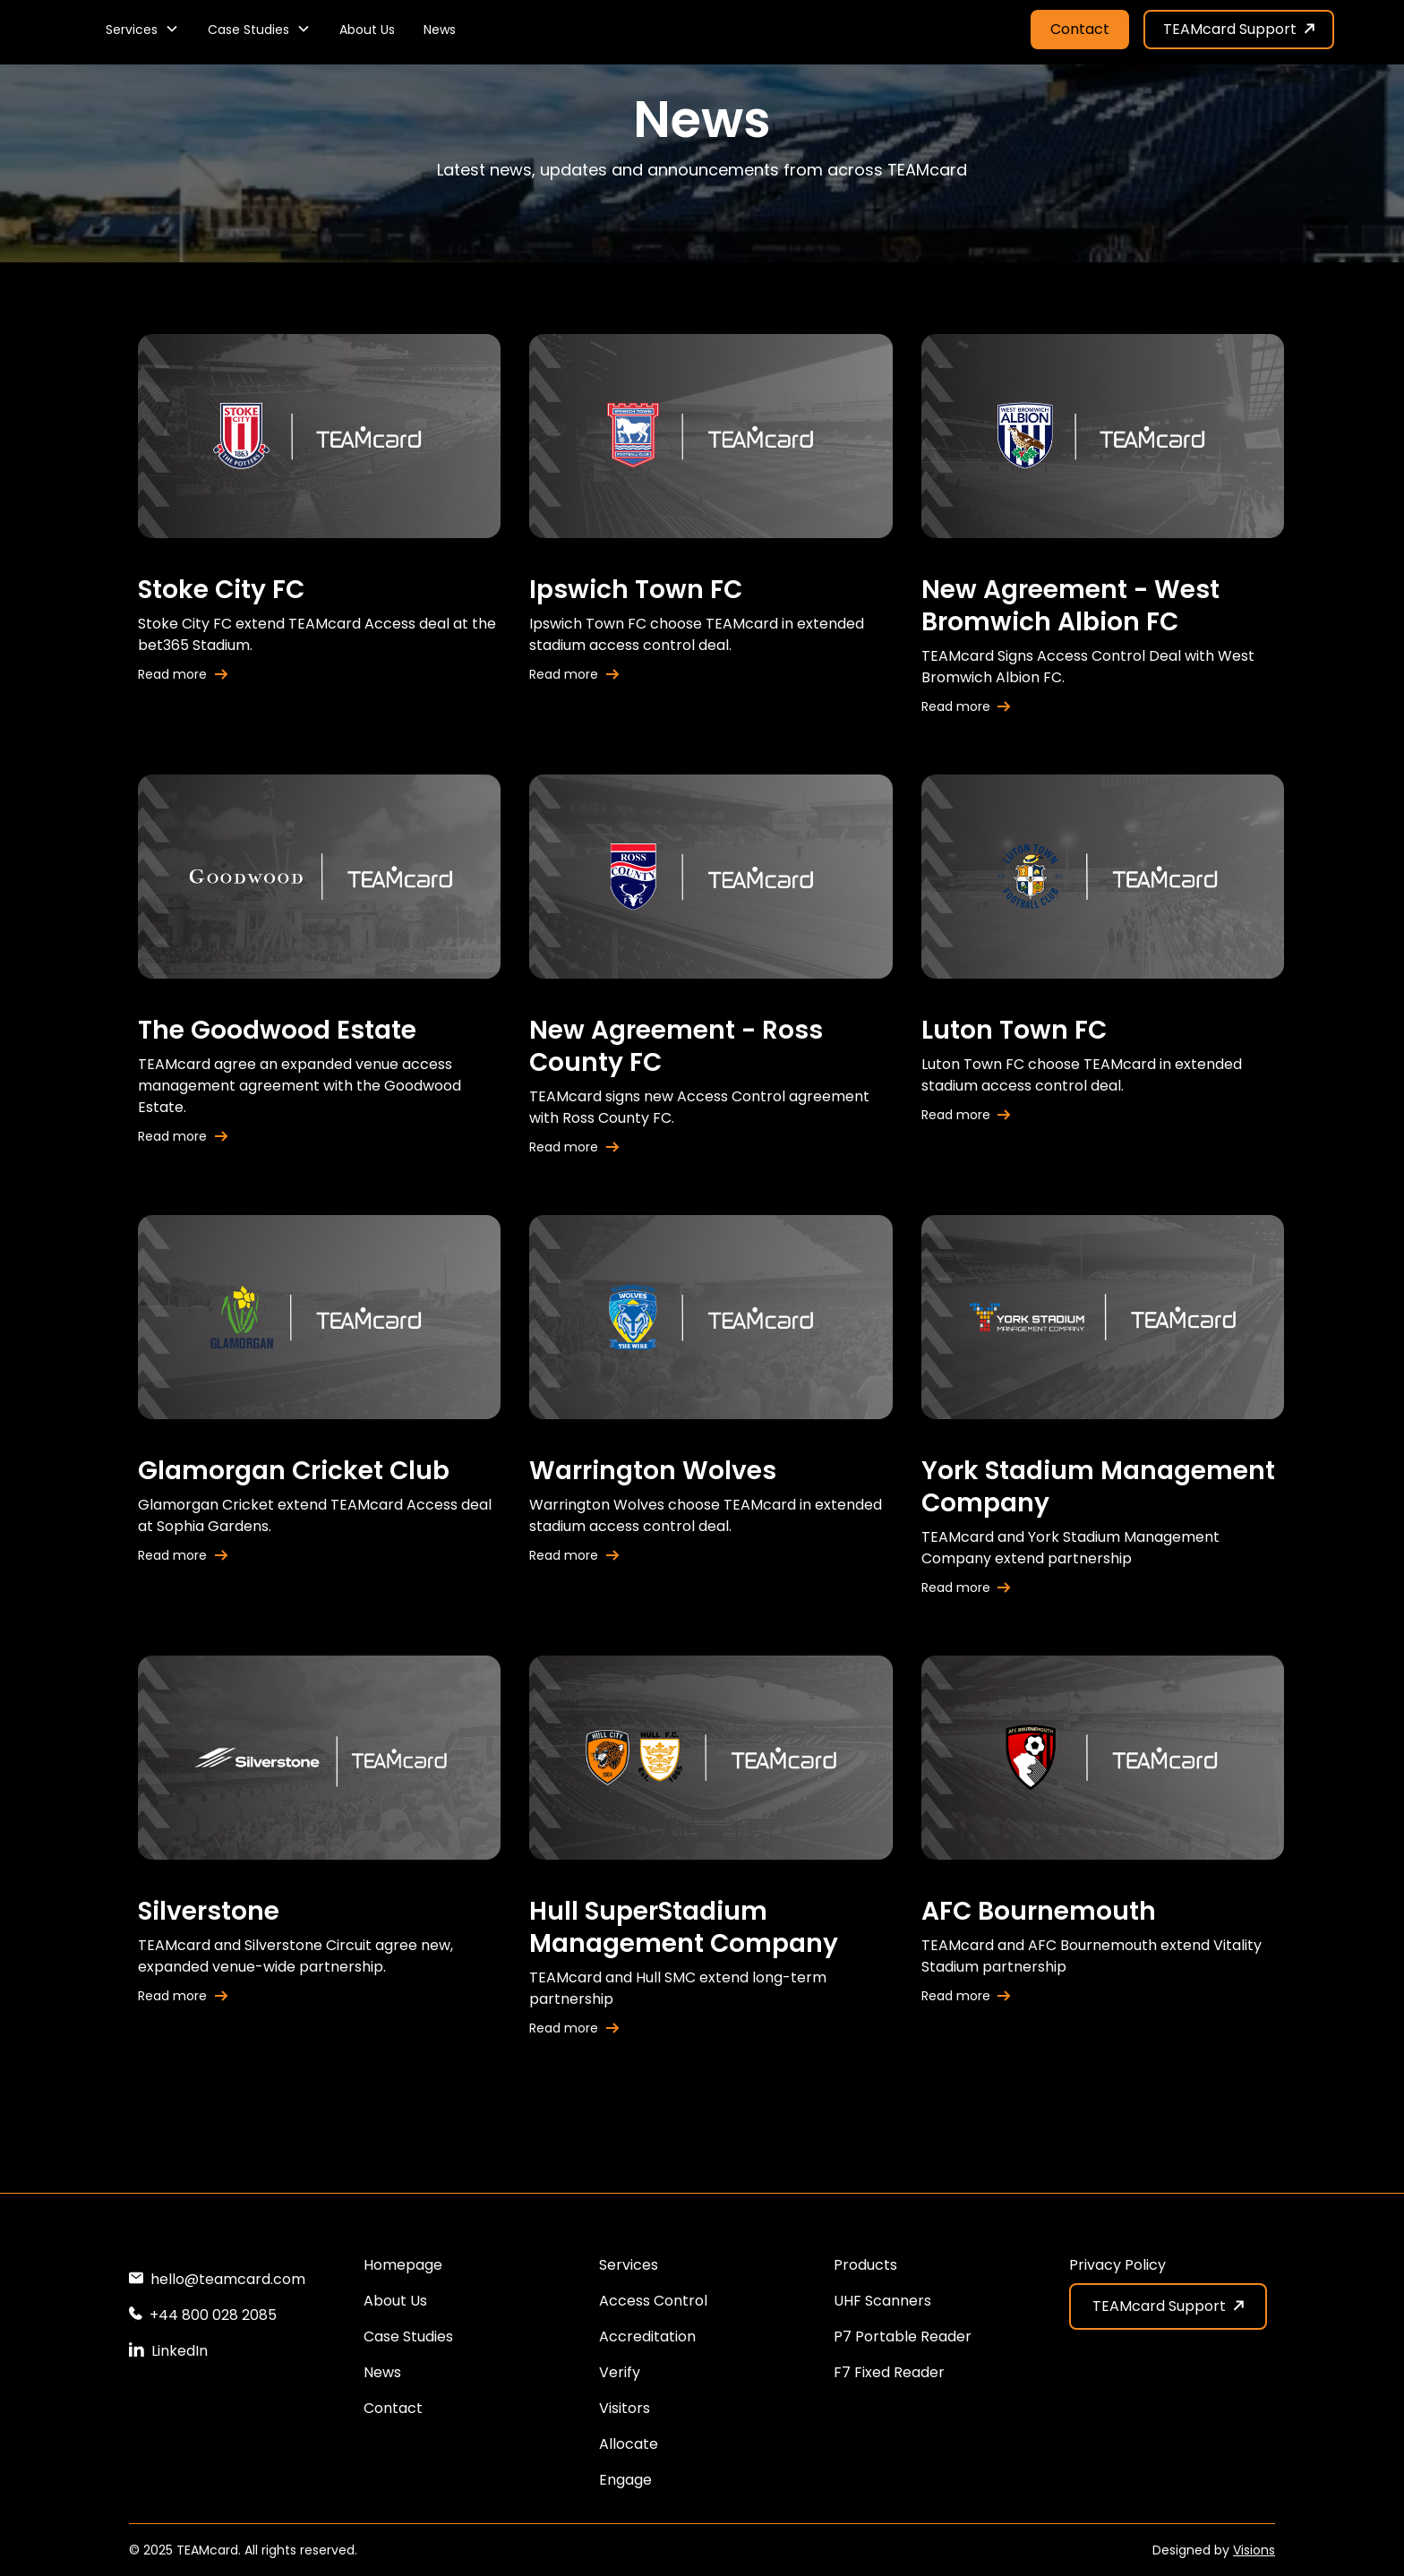 The image size is (1404, 2576). What do you see at coordinates (403, 2265) in the screenshot?
I see `Homepage` at bounding box center [403, 2265].